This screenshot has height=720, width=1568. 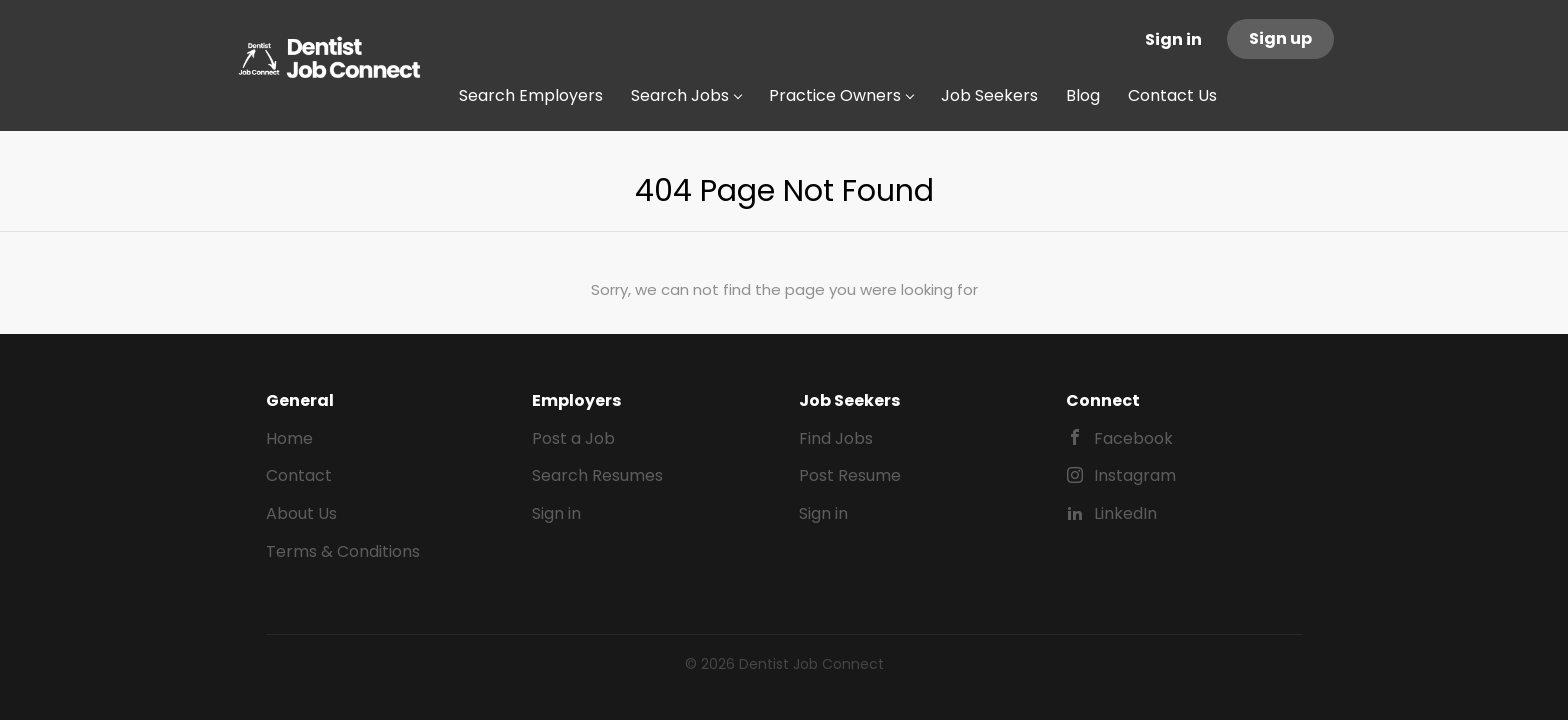 I want to click on Sign up, so click(x=1280, y=38).